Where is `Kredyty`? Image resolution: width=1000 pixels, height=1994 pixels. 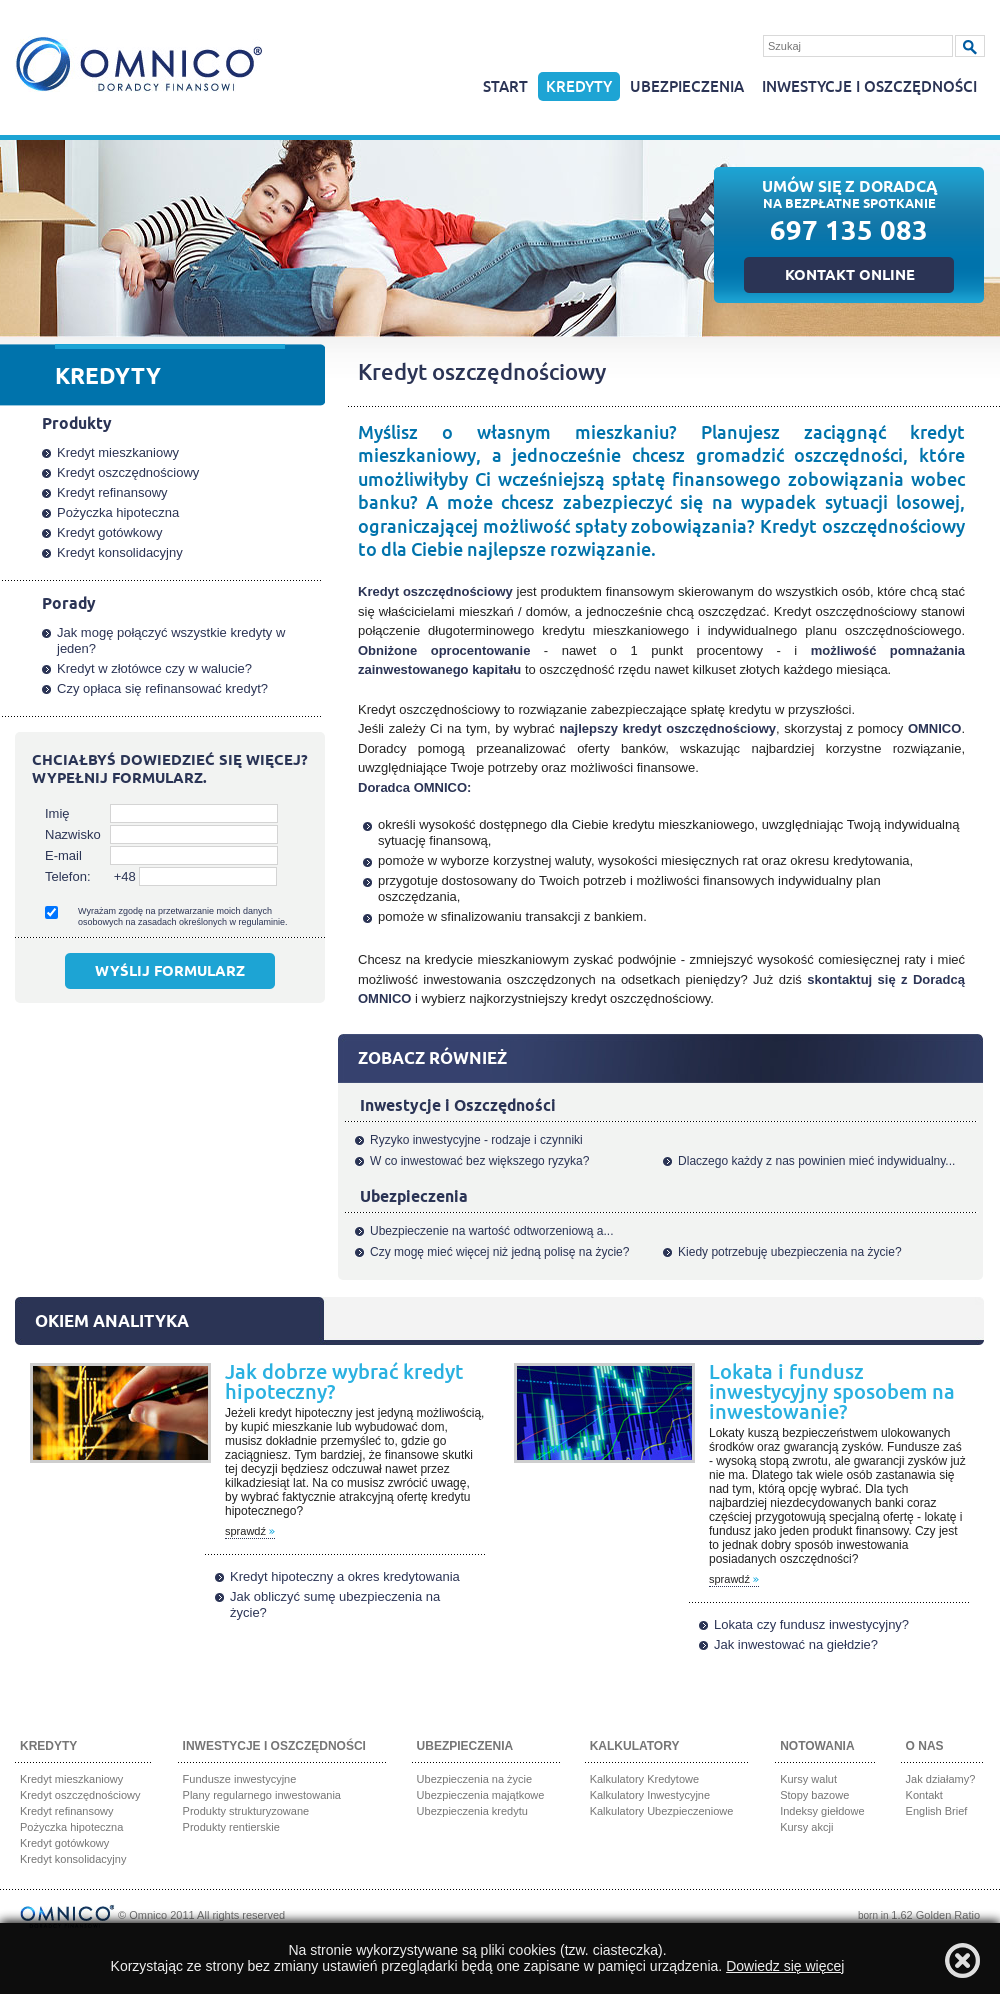
Kredyty is located at coordinates (579, 87).